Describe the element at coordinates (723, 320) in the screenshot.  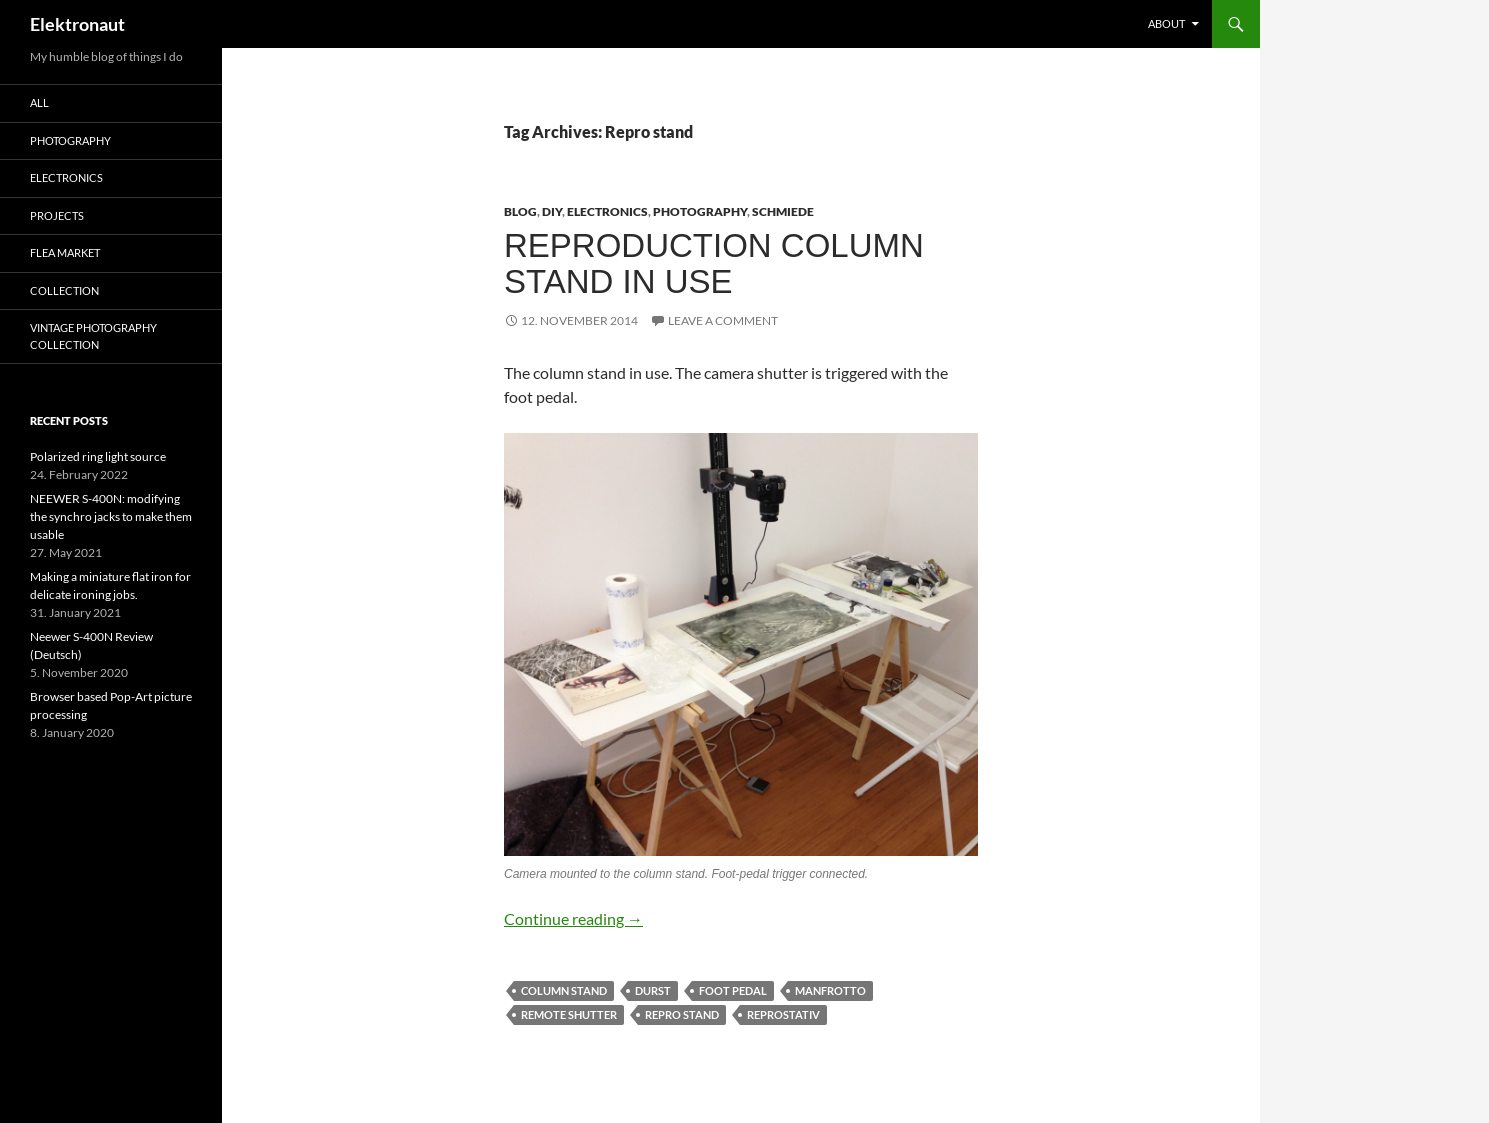
I see `Leave a comment` at that location.